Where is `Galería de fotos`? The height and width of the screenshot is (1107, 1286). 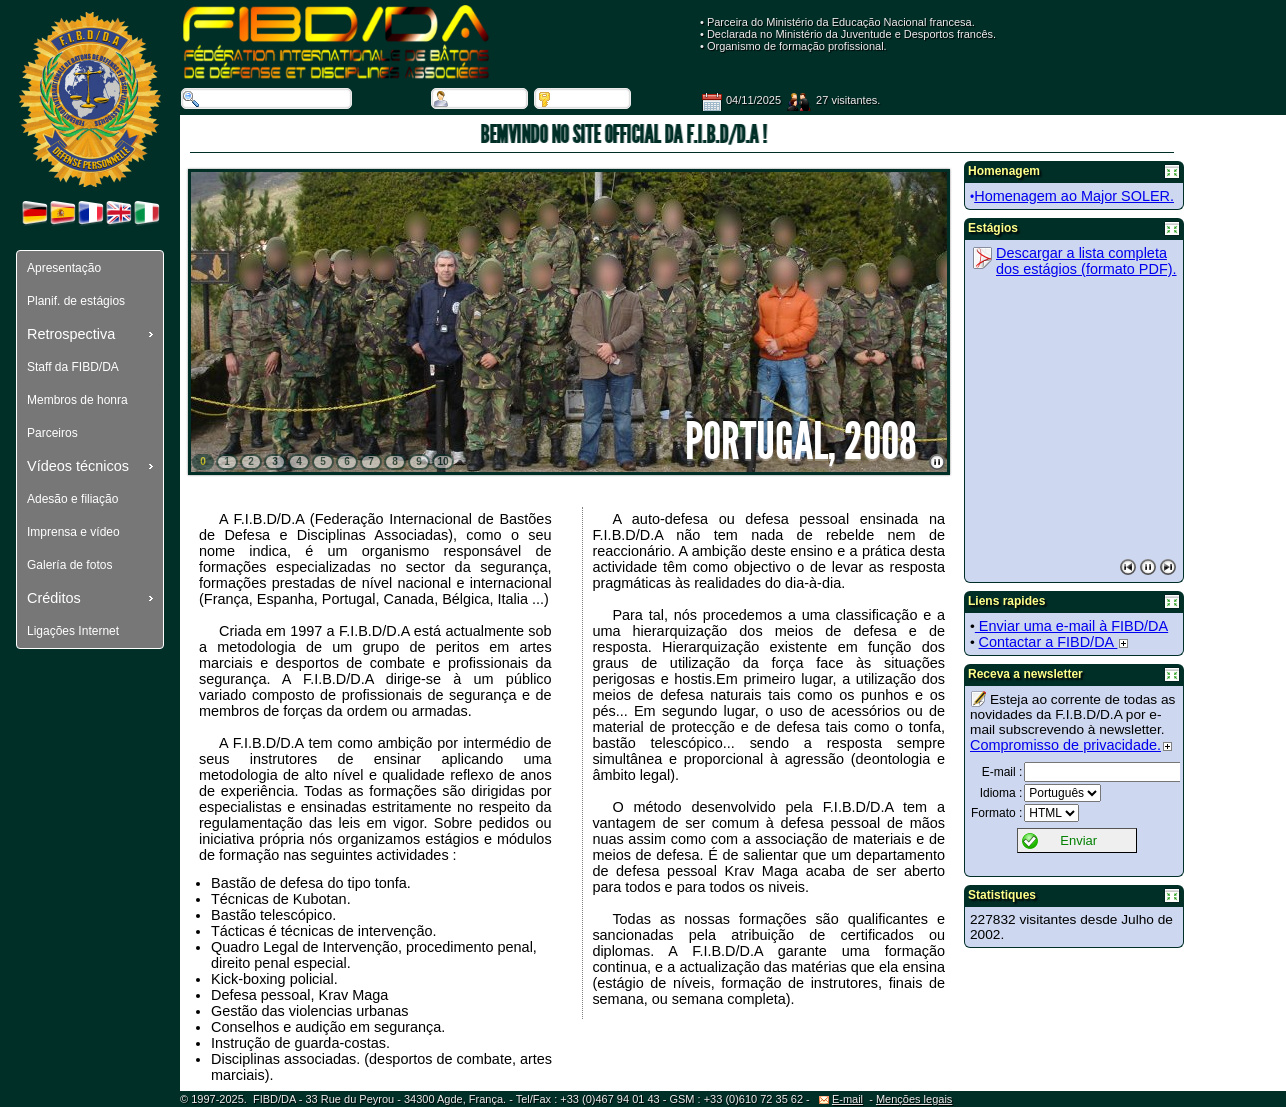 Galería de fotos is located at coordinates (69, 565).